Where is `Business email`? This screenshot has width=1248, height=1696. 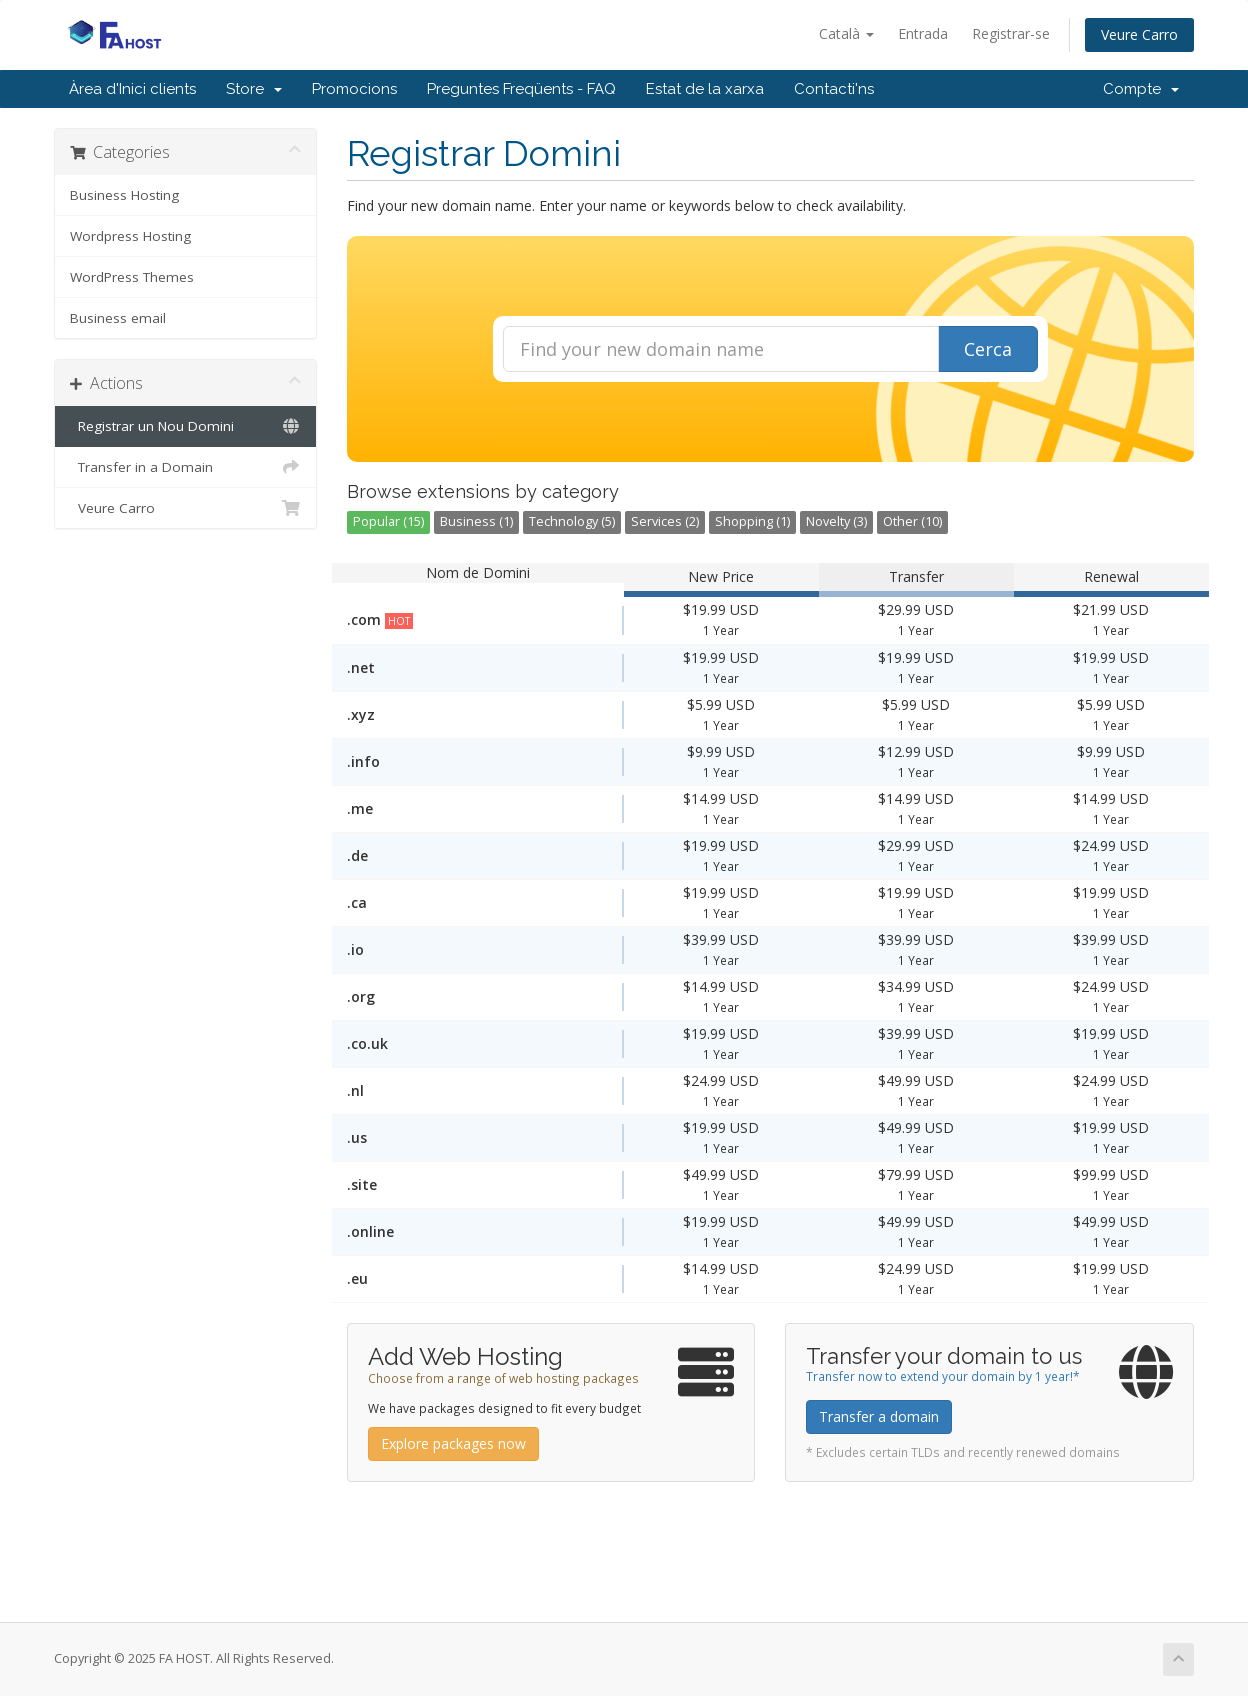 Business email is located at coordinates (118, 318).